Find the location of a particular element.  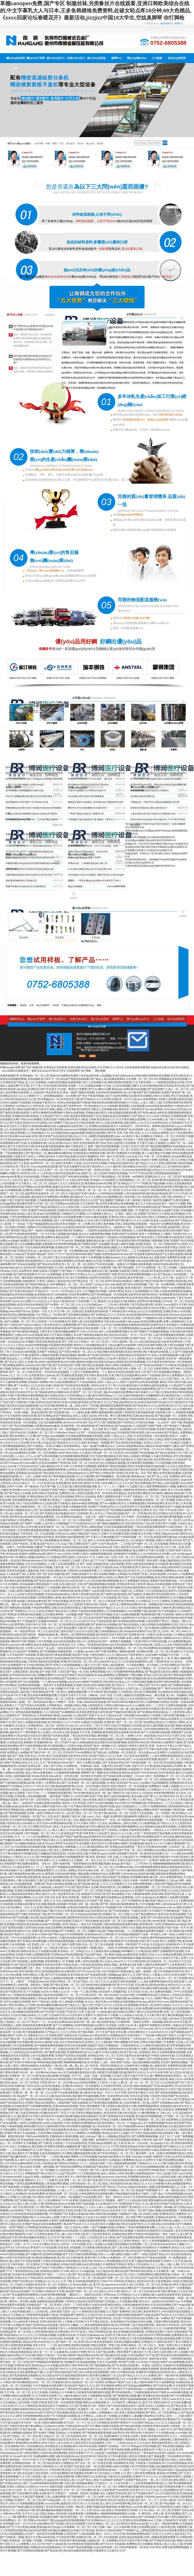

国产综合一区二区三区黄页秋霞 is located at coordinates (93, 2463).